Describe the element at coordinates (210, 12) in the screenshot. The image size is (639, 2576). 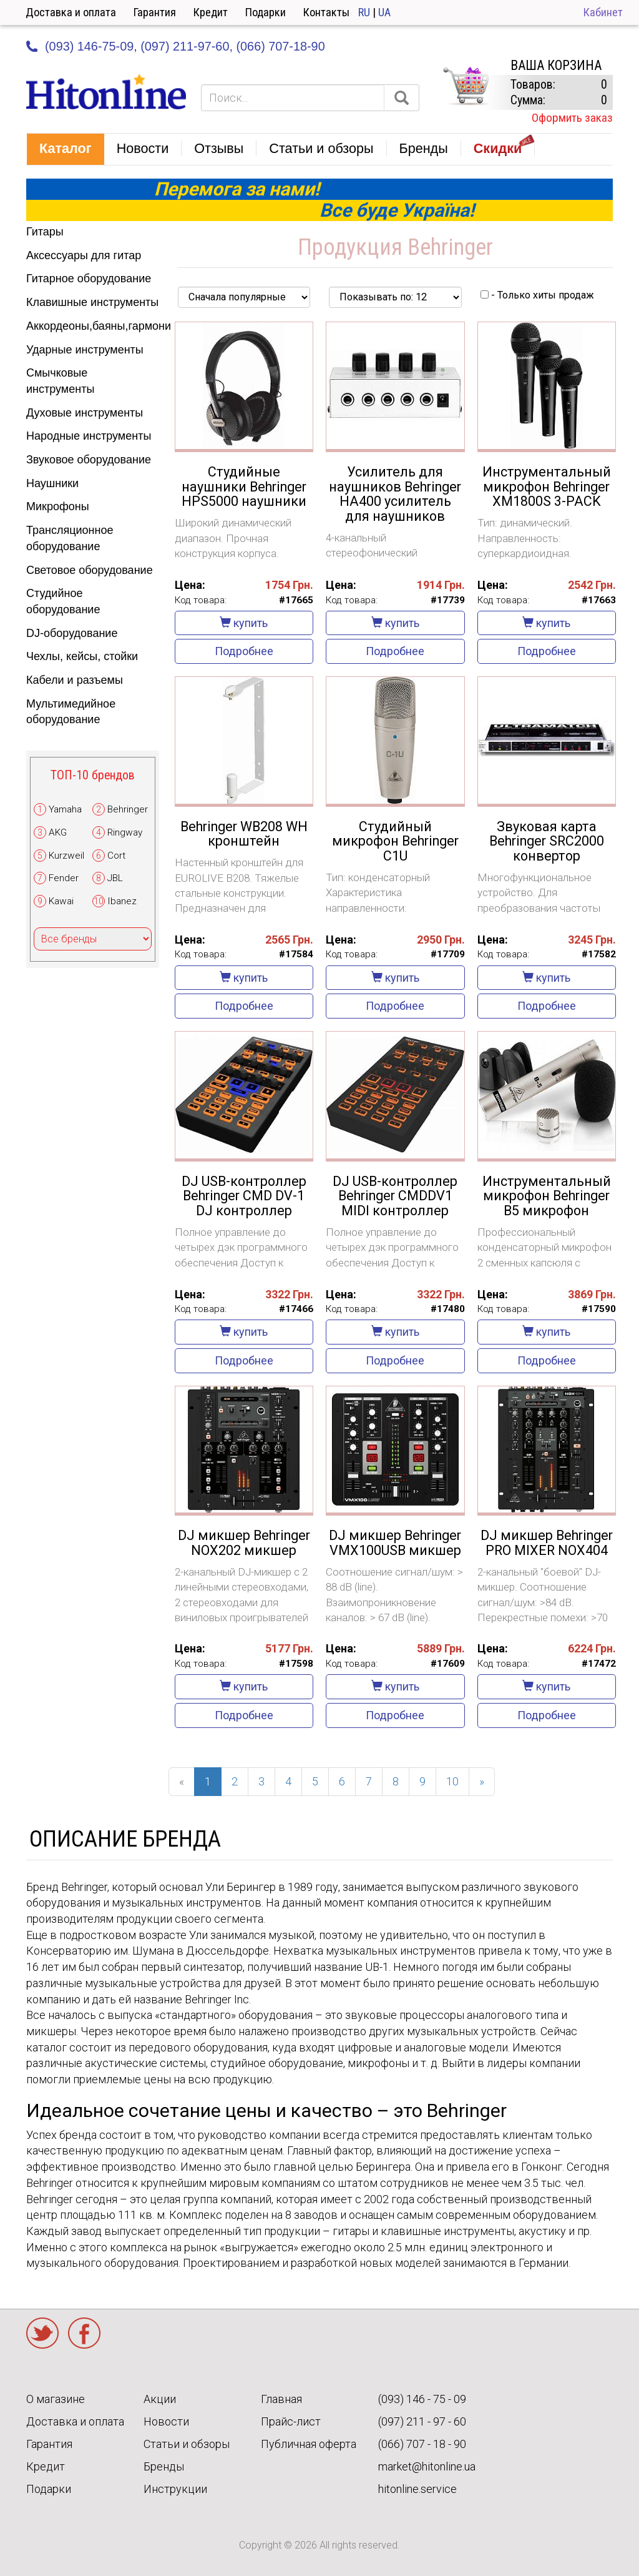
I see `Кредит` at that location.